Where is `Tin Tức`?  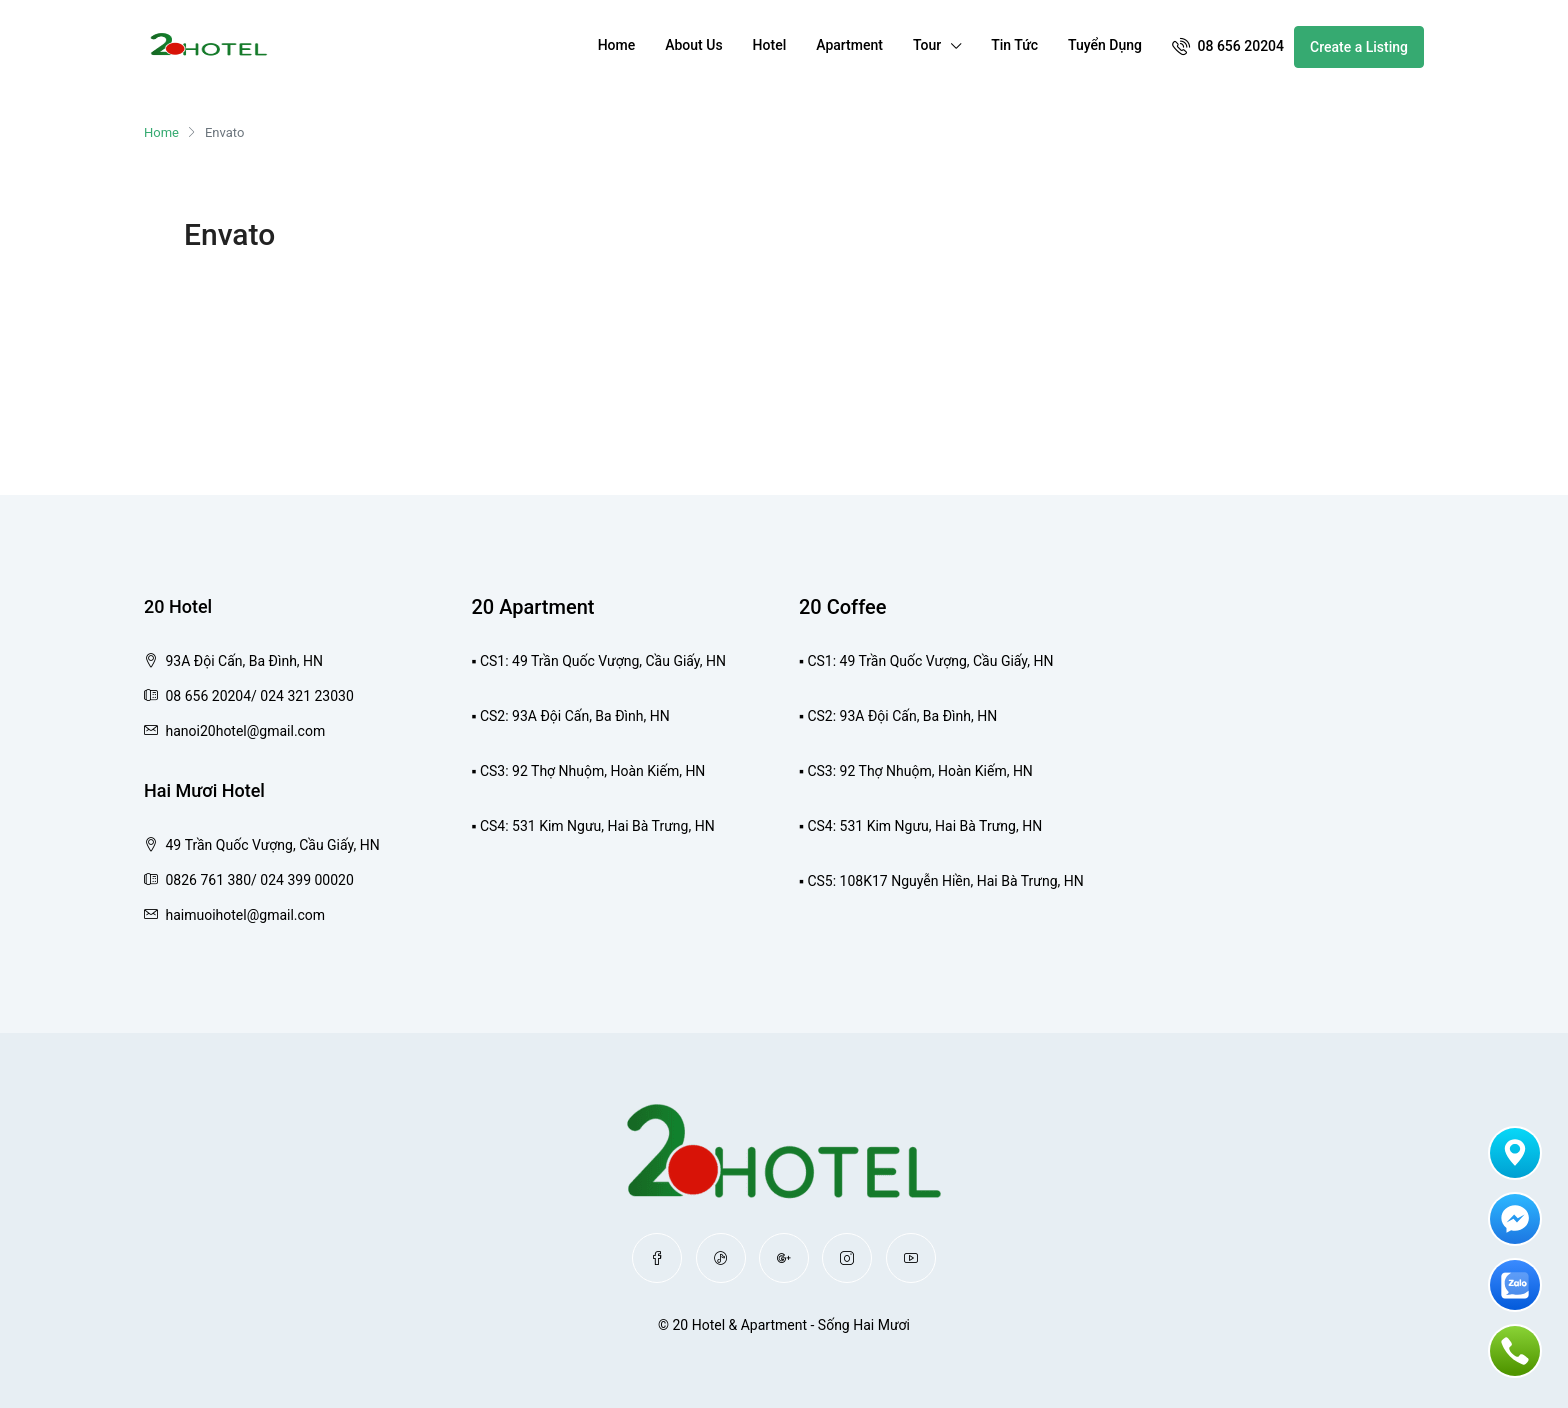
Tin Tức is located at coordinates (1014, 45).